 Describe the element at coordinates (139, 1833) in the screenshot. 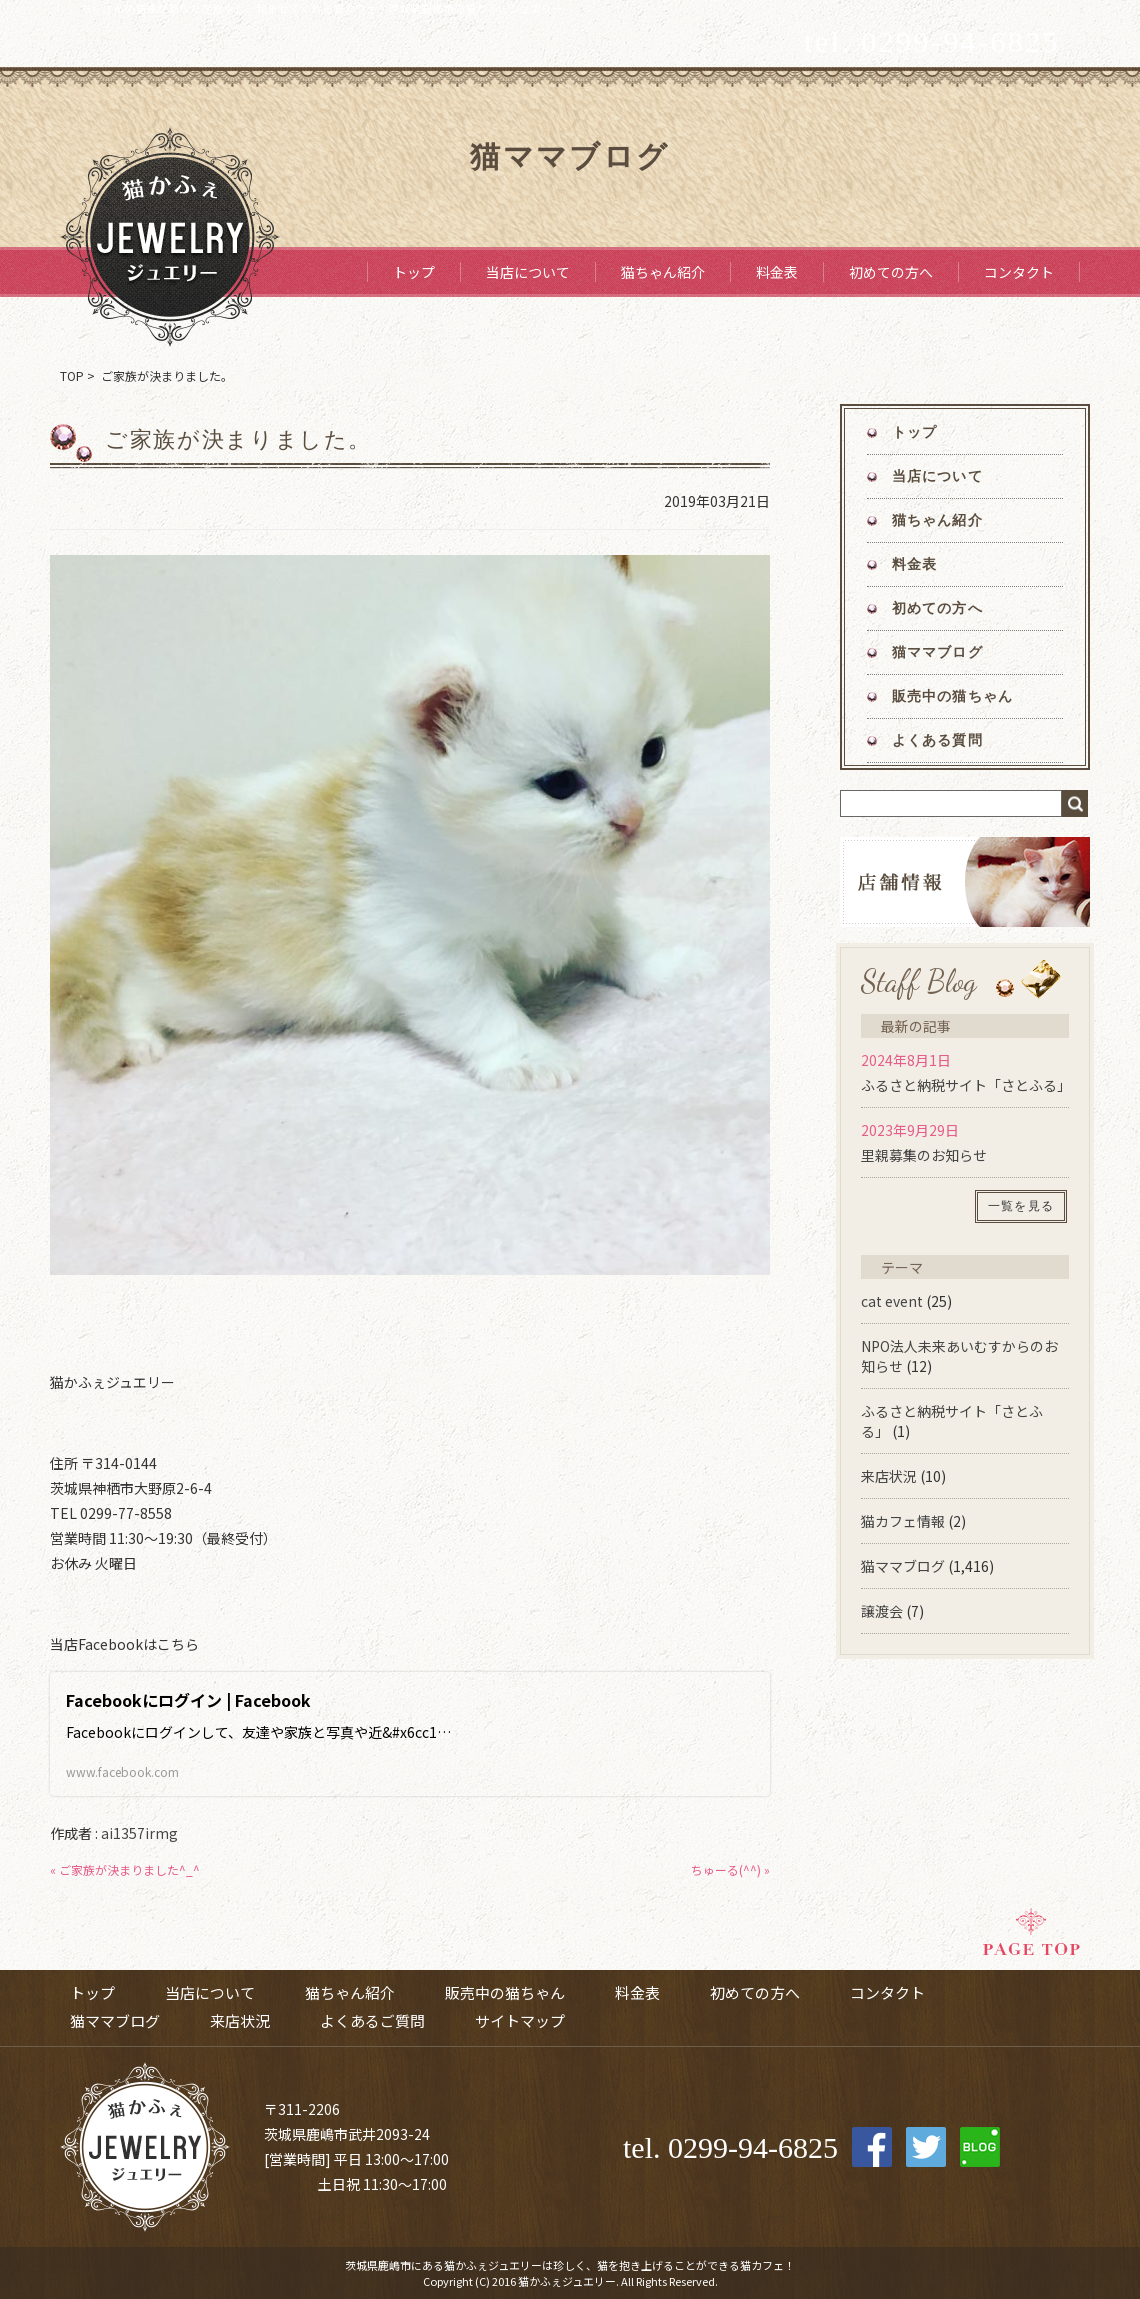

I see `ai1357irmg` at that location.